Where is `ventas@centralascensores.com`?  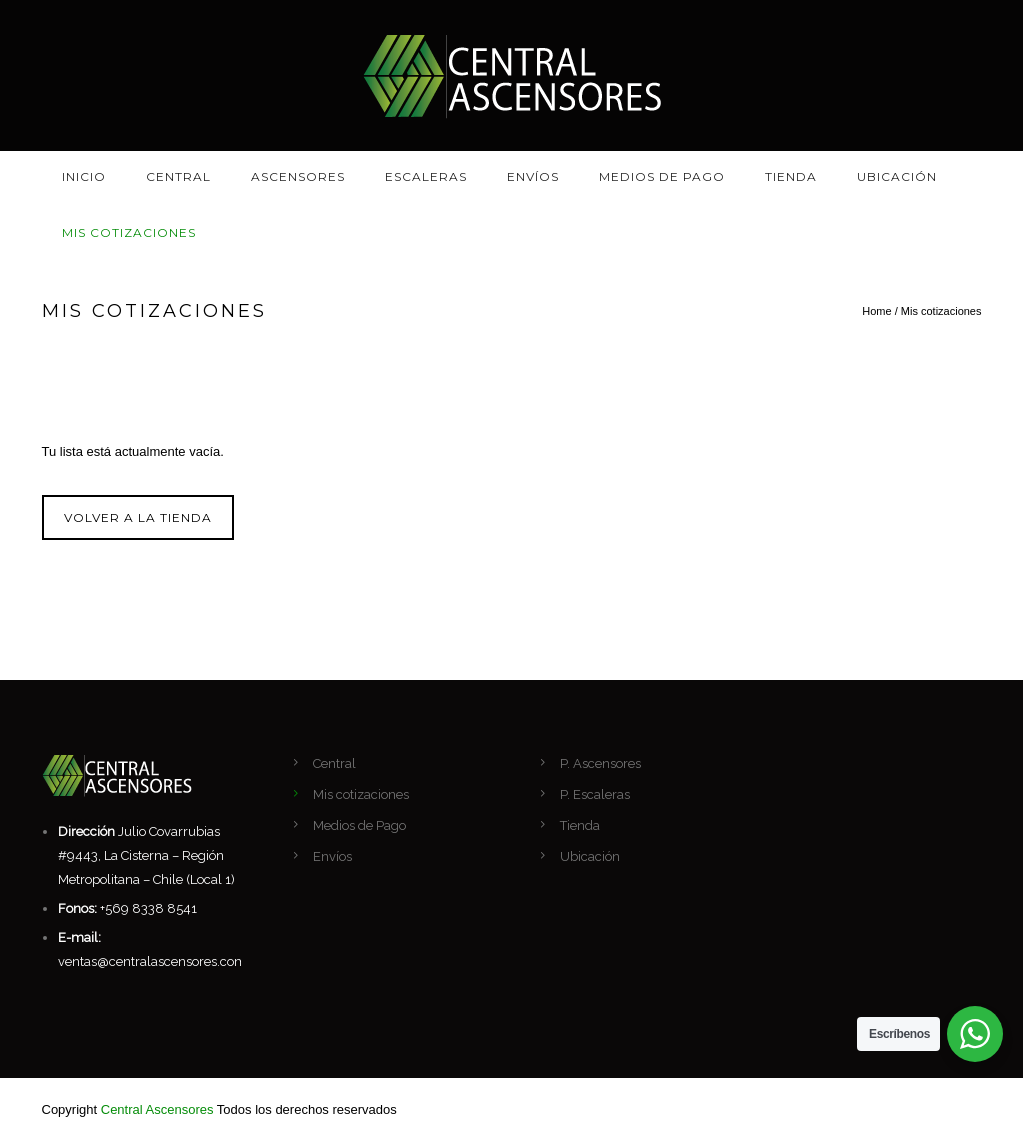
ventas@centralascensores.com is located at coordinates (152, 961).